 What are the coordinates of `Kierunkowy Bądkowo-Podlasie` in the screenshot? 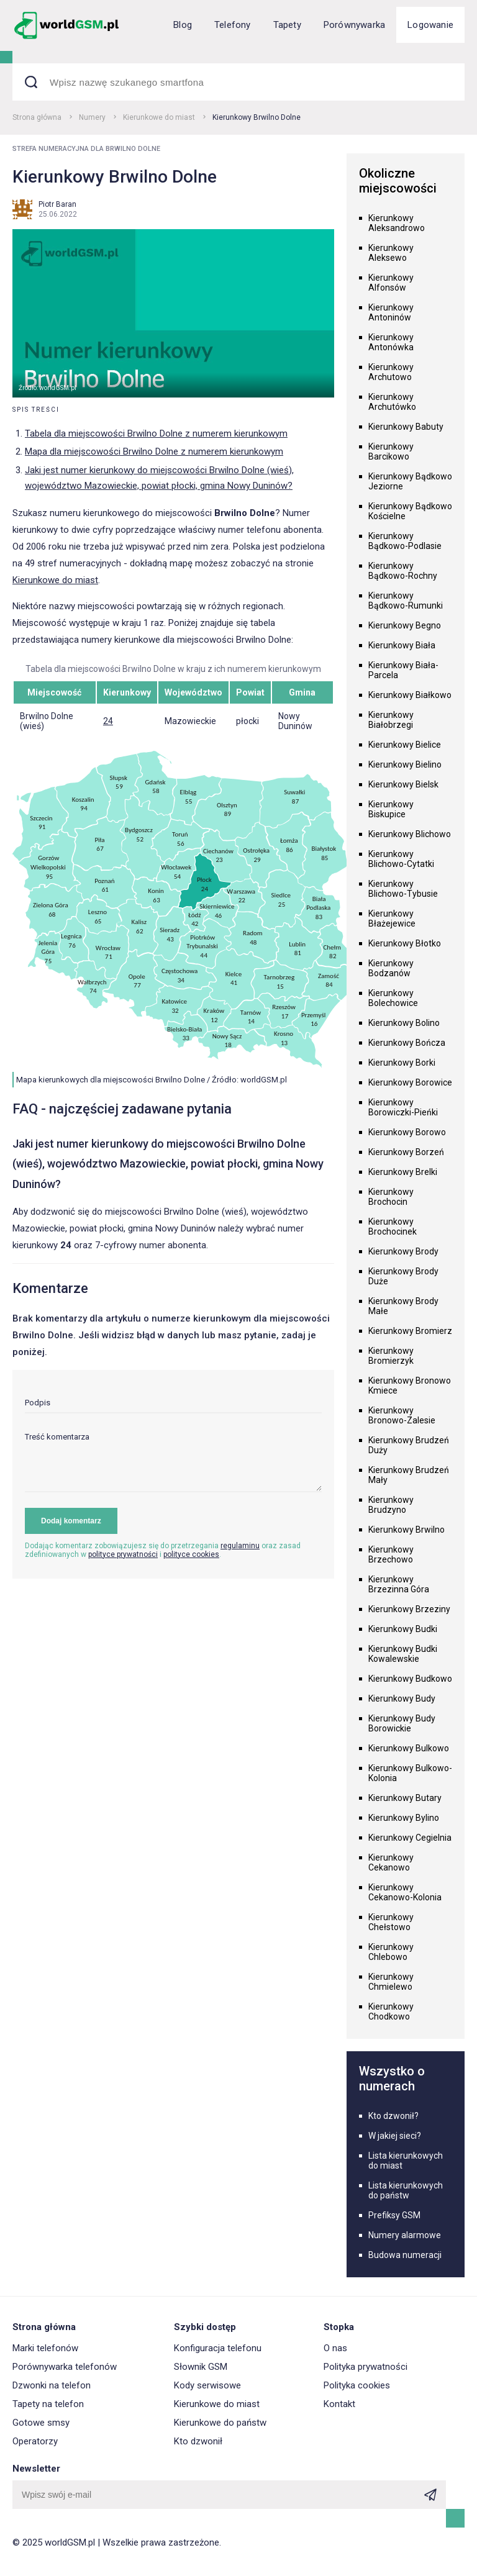 It's located at (405, 541).